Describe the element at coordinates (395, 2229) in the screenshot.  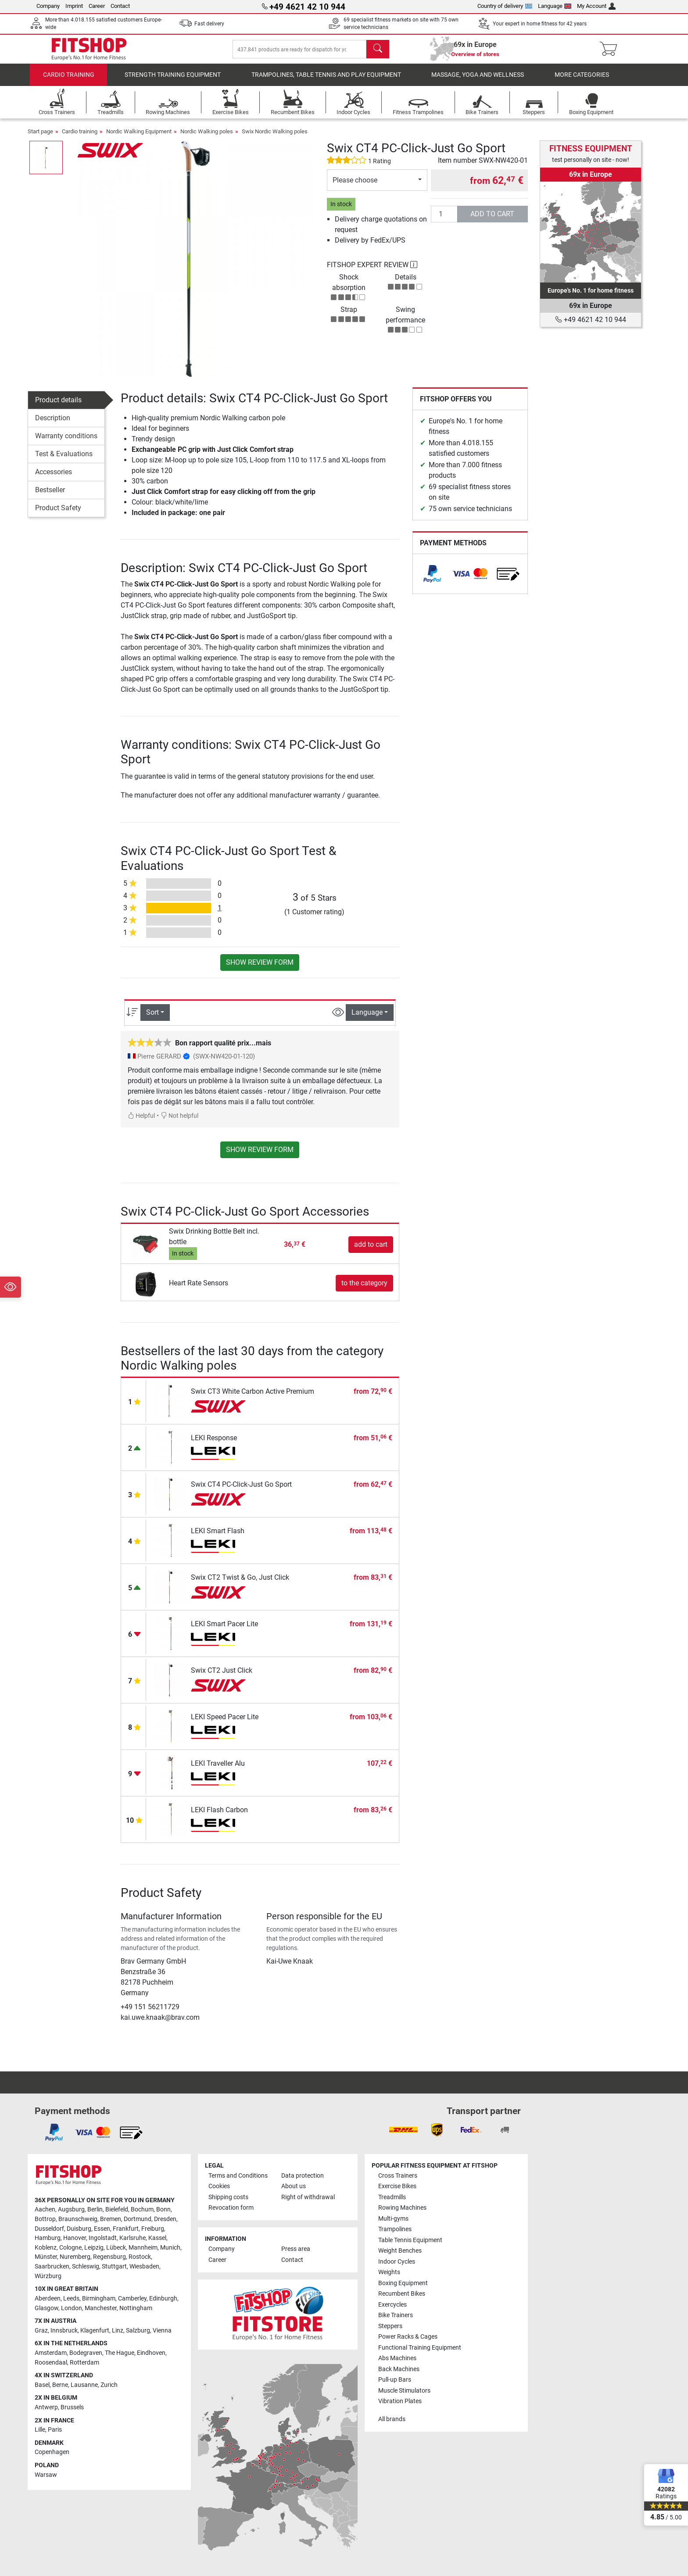
I see `Trampolines` at that location.